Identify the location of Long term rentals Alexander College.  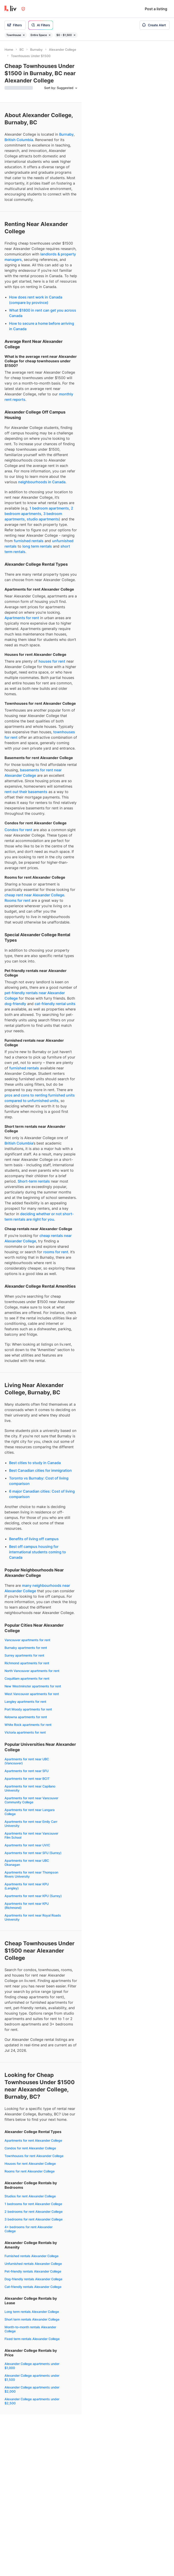
(32, 2312).